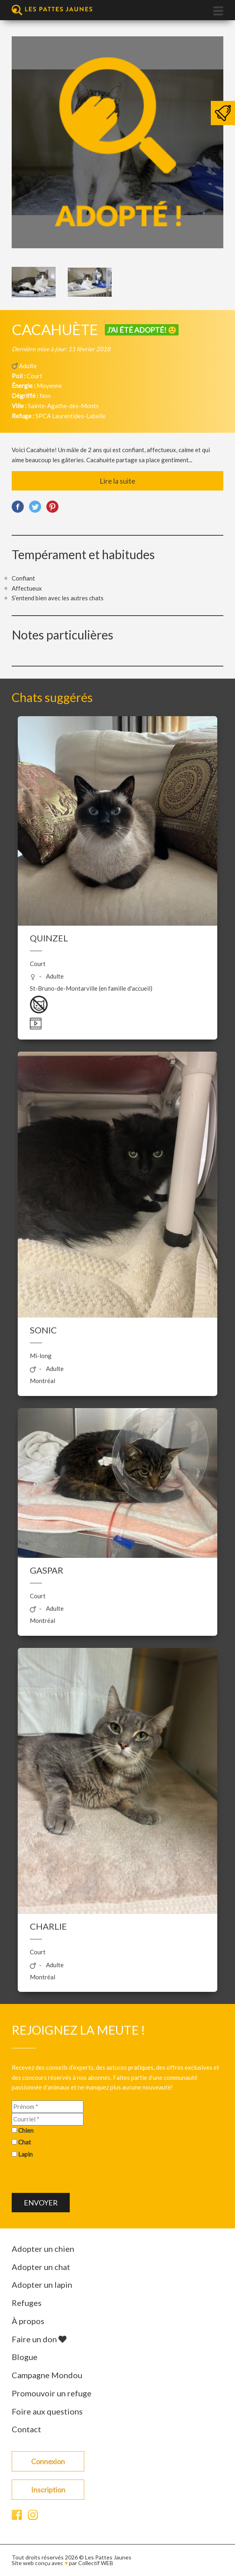  I want to click on [presentation], so click(73, 2177).